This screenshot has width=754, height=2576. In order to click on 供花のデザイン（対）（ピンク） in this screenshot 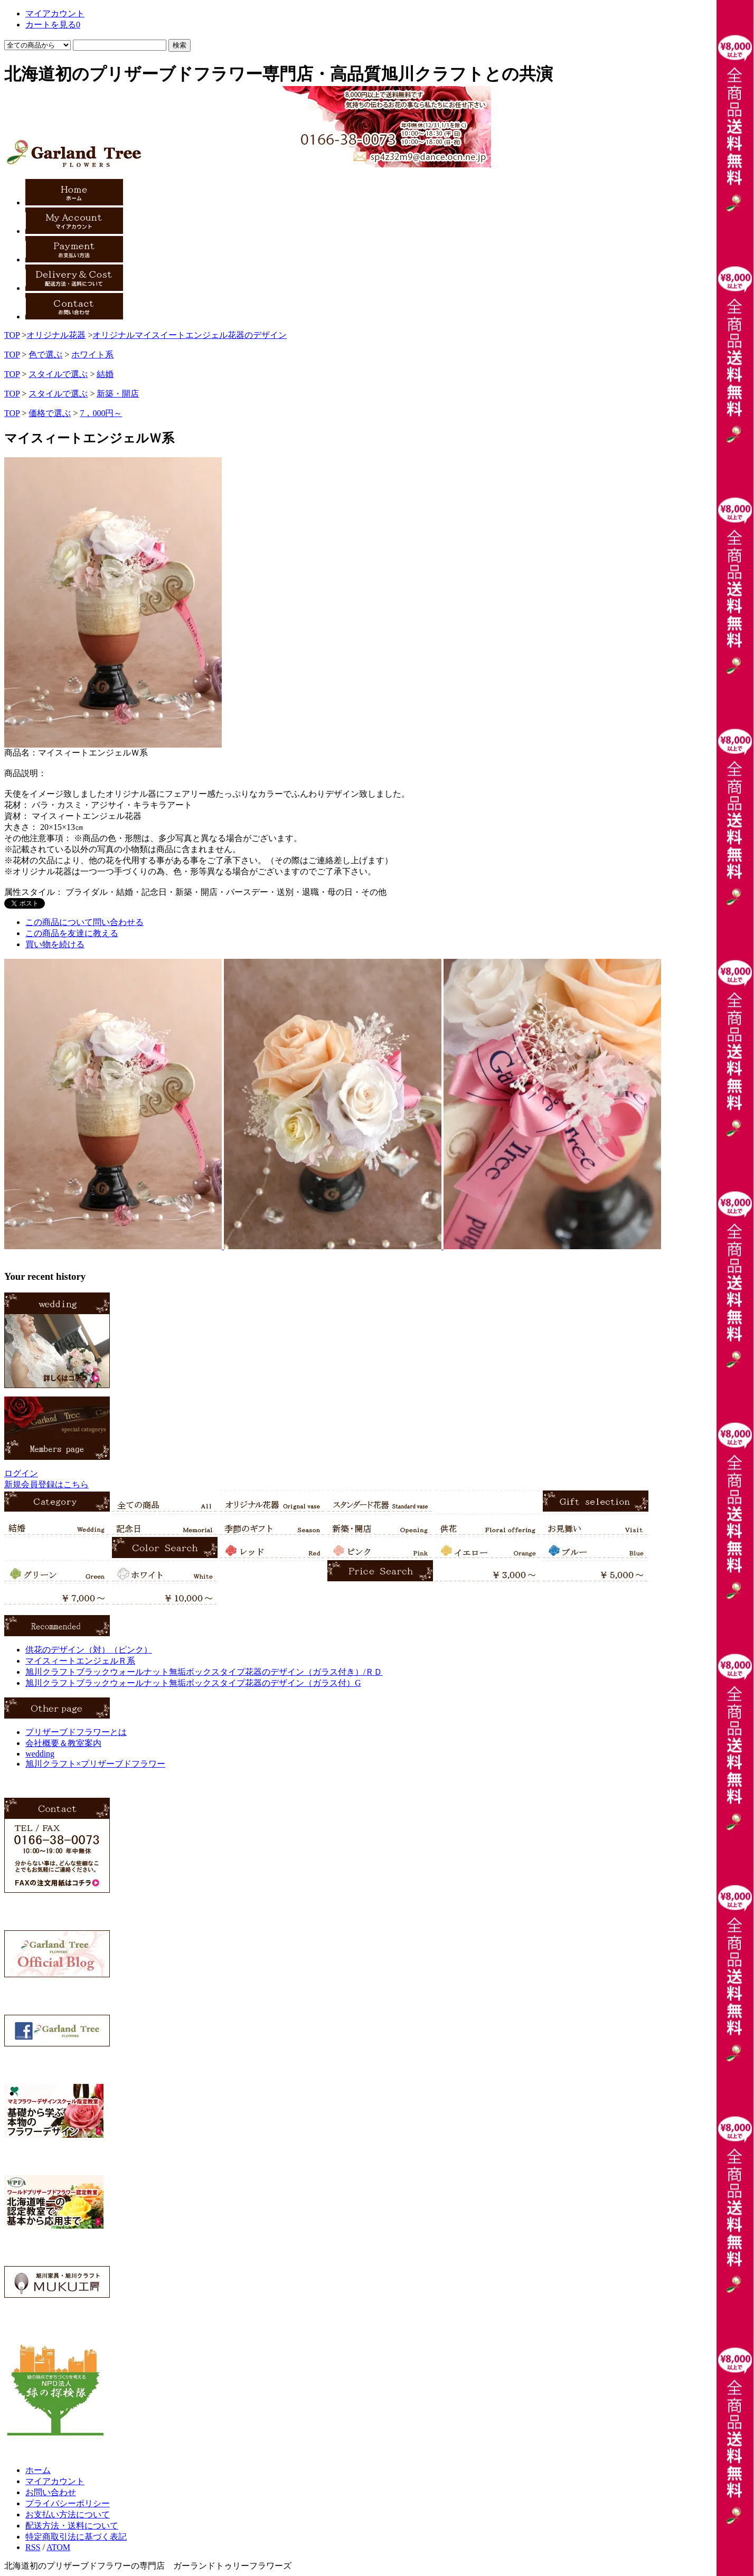, I will do `click(88, 1649)`.